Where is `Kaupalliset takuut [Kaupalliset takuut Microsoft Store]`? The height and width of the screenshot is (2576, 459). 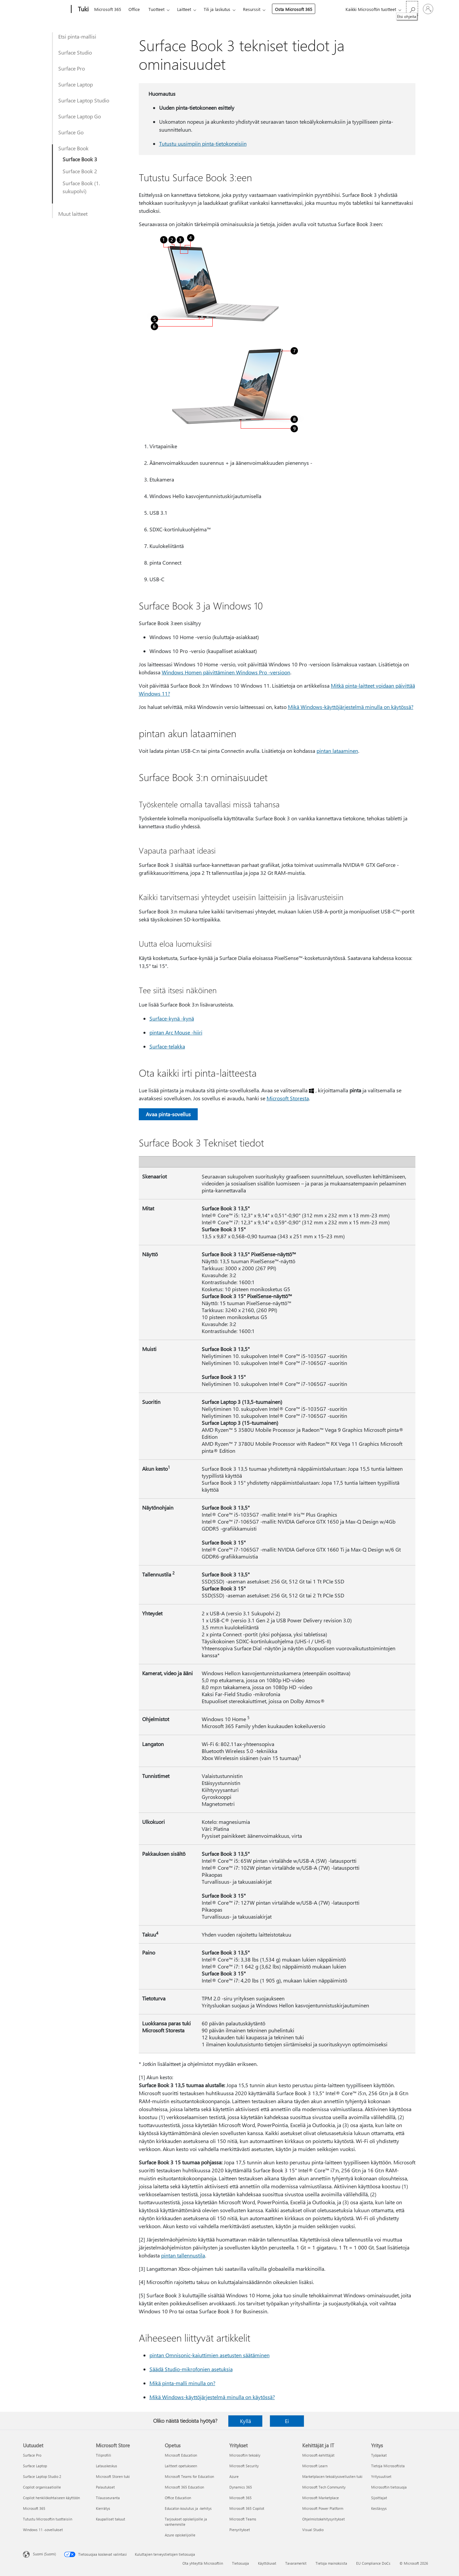 Kaupalliset takuut [Kaupalliset takuut Microsoft Store] is located at coordinates (110, 2518).